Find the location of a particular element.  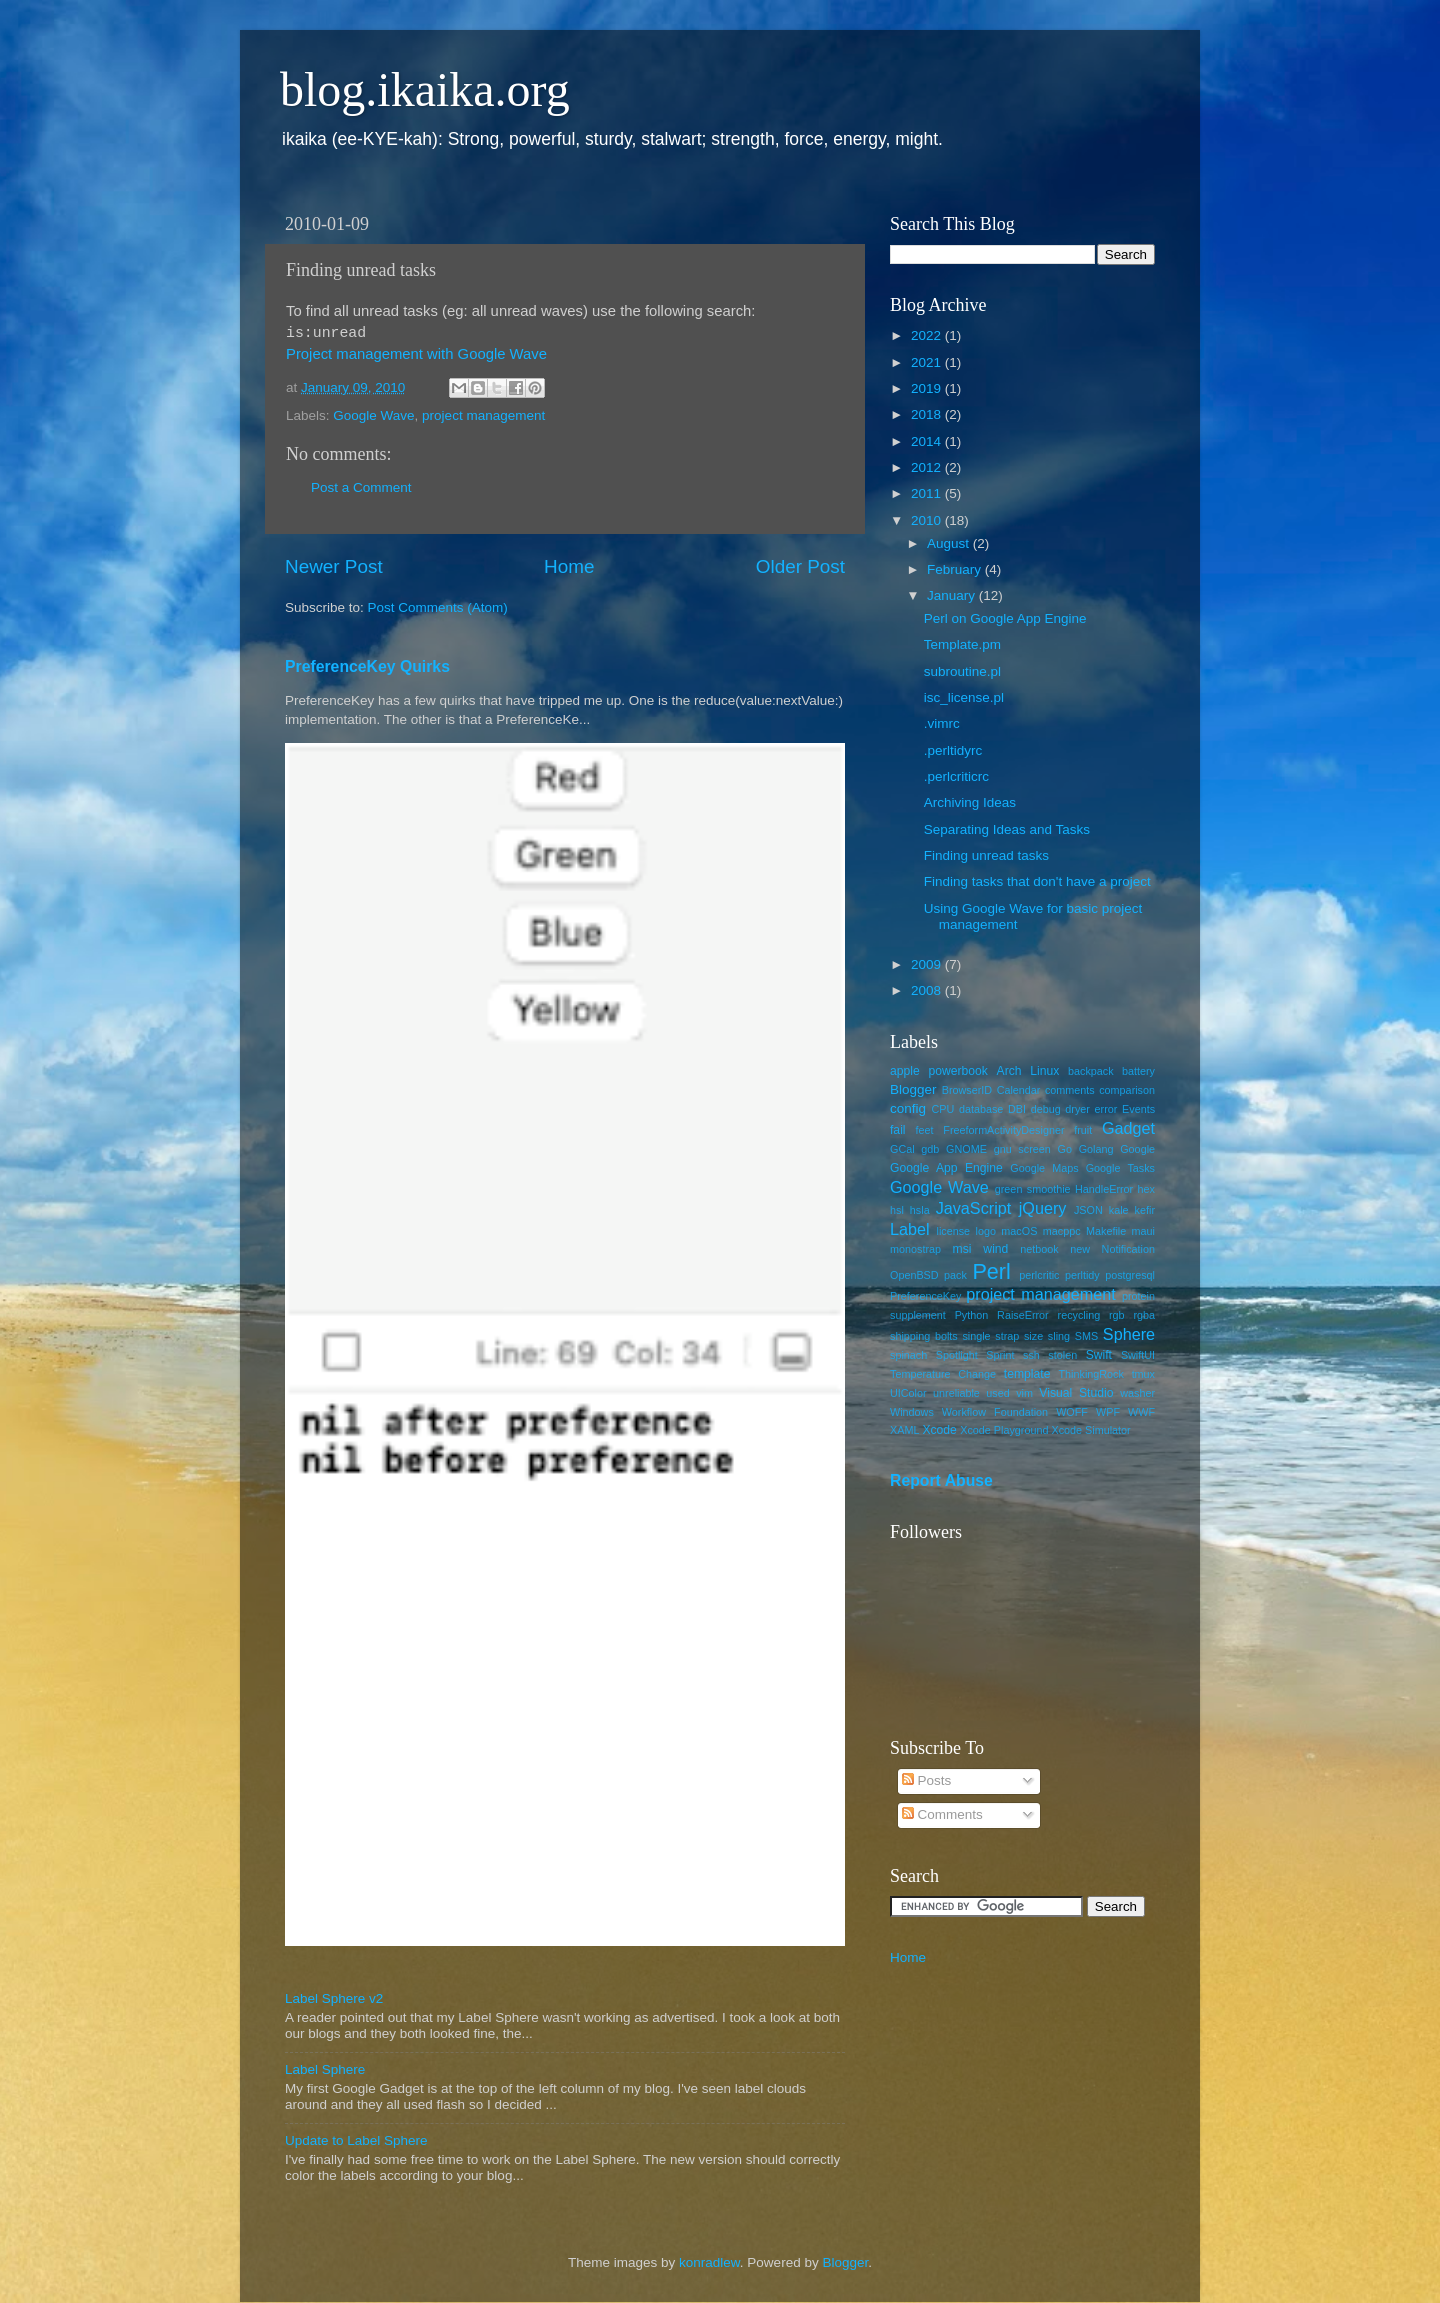

Home is located at coordinates (569, 566).